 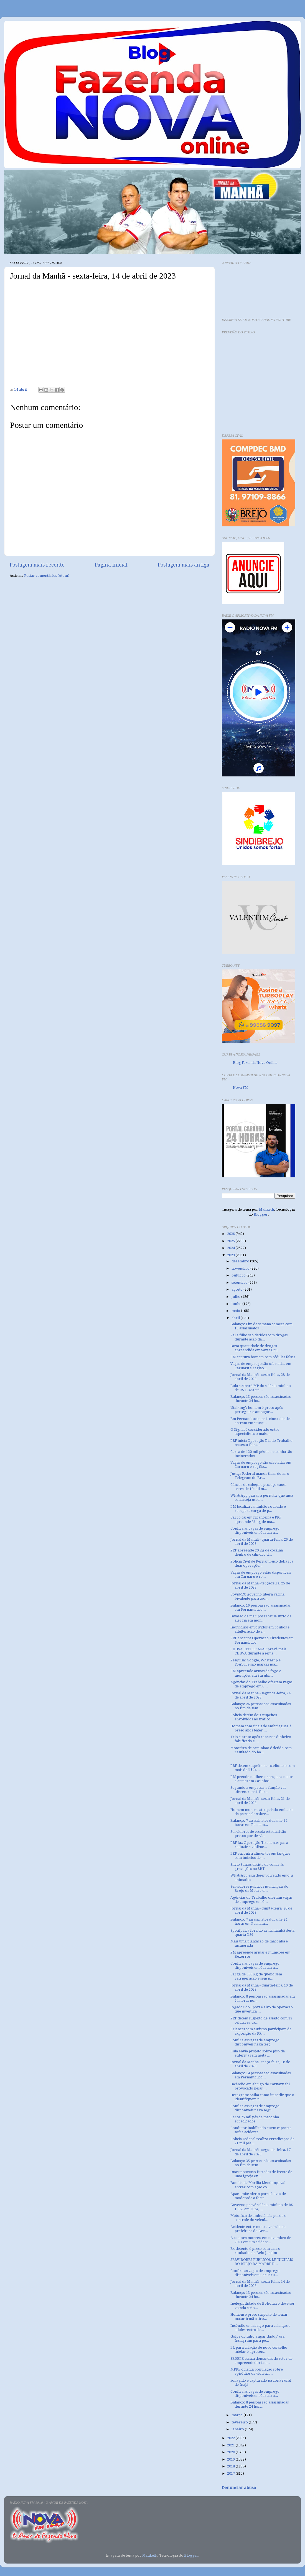 I want to click on Página inicial, so click(x=111, y=565).